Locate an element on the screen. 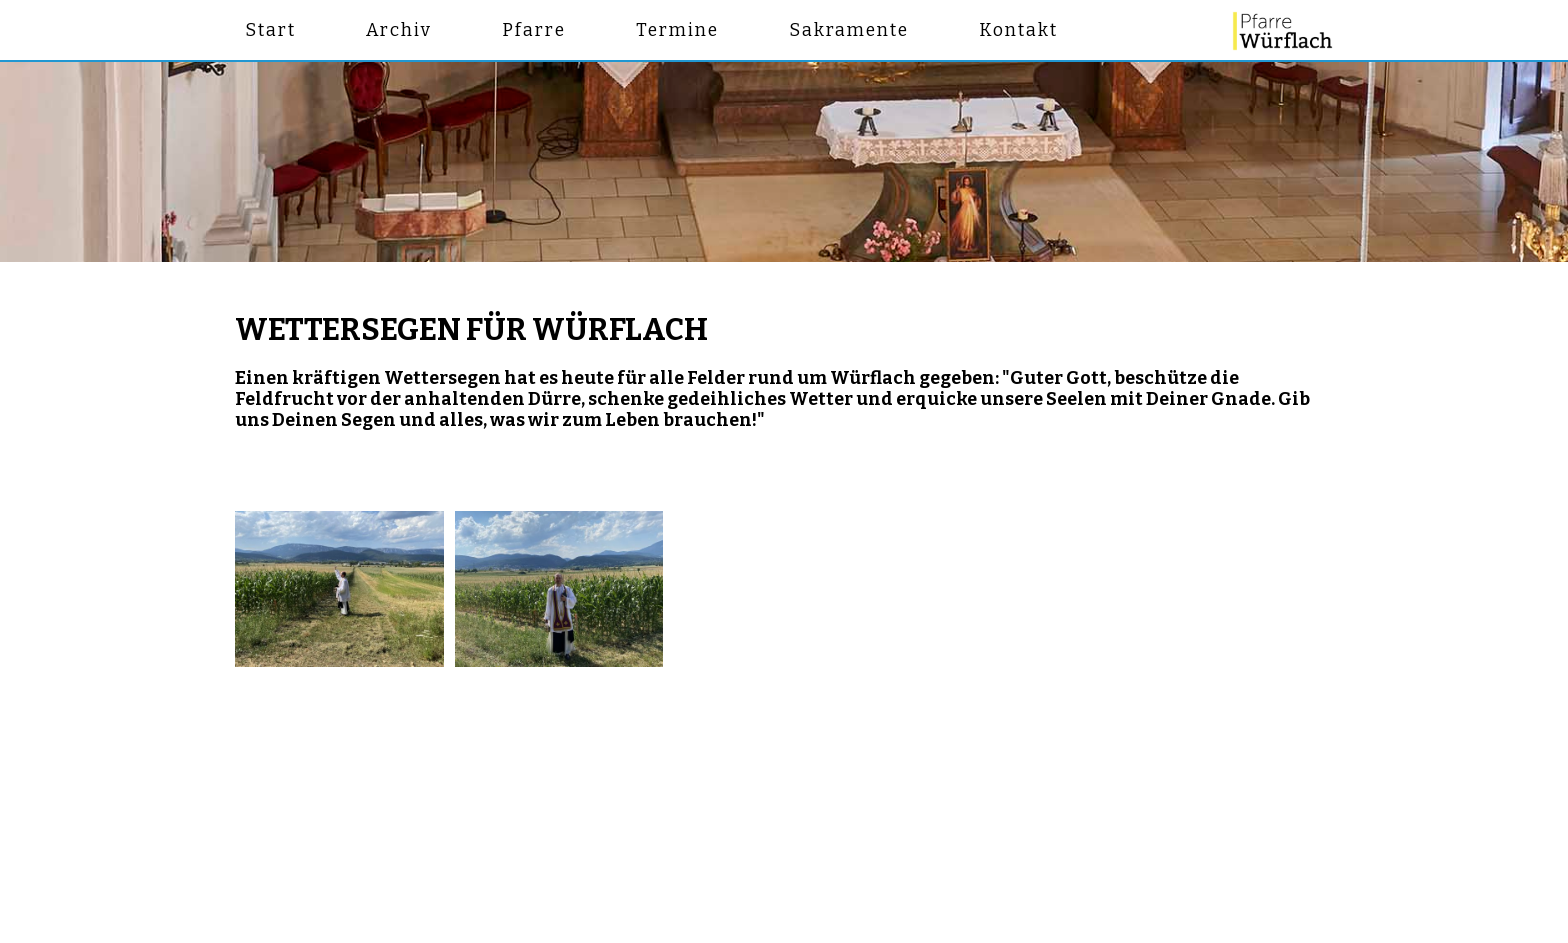  Archiv is located at coordinates (399, 30).